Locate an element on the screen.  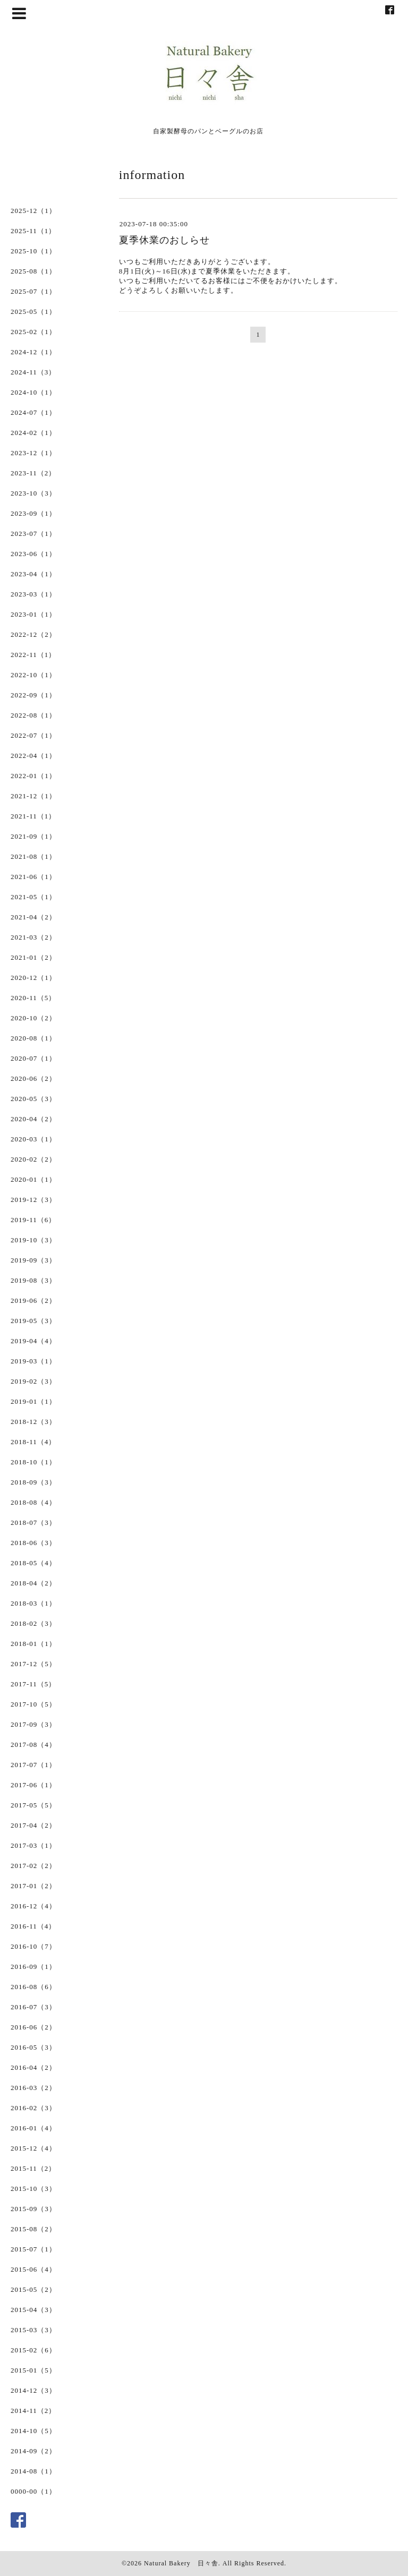
2014-09（2） is located at coordinates (33, 2451).